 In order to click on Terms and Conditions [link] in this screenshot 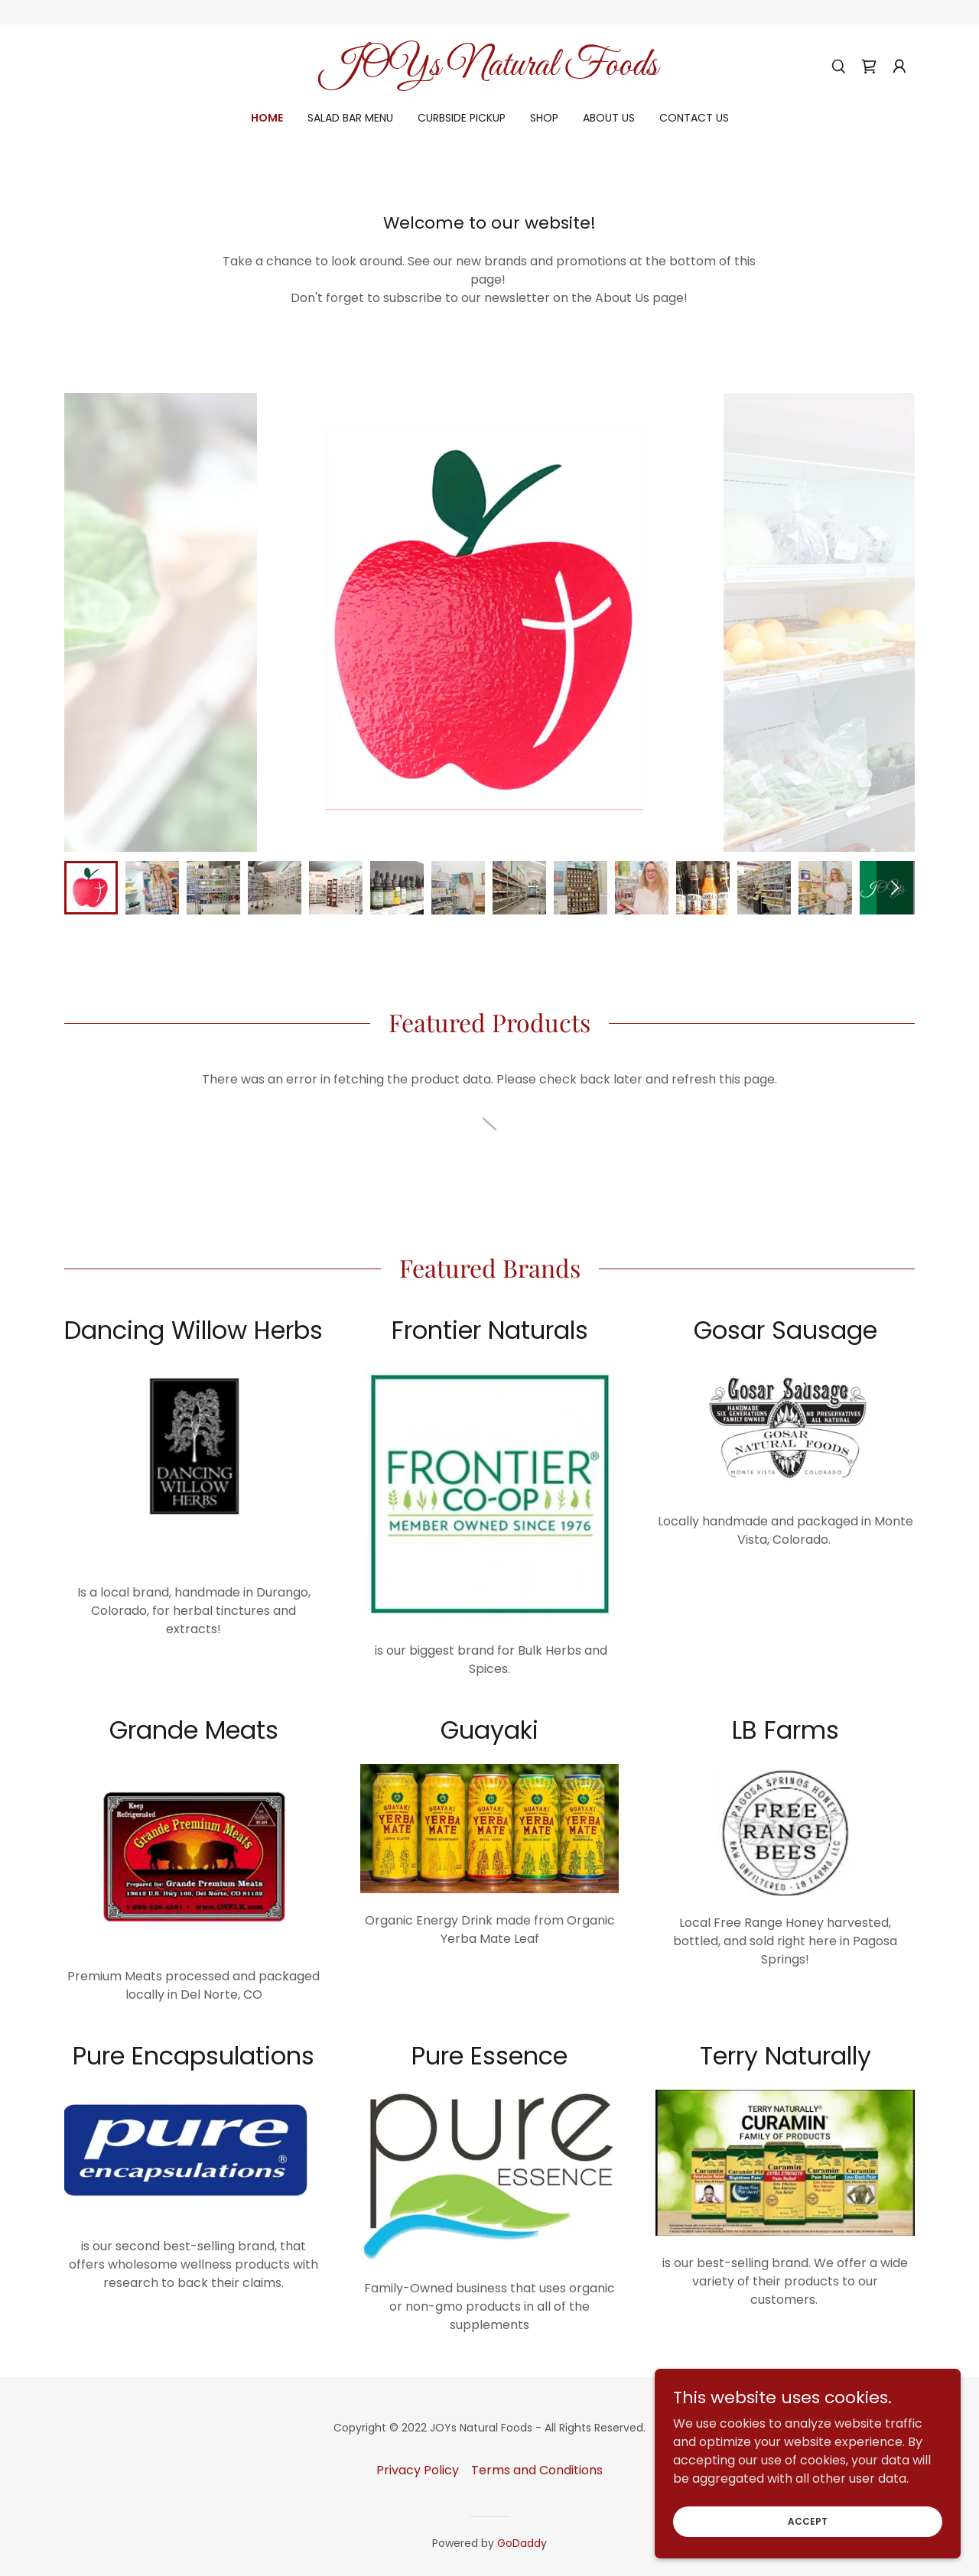, I will do `click(537, 2470)`.